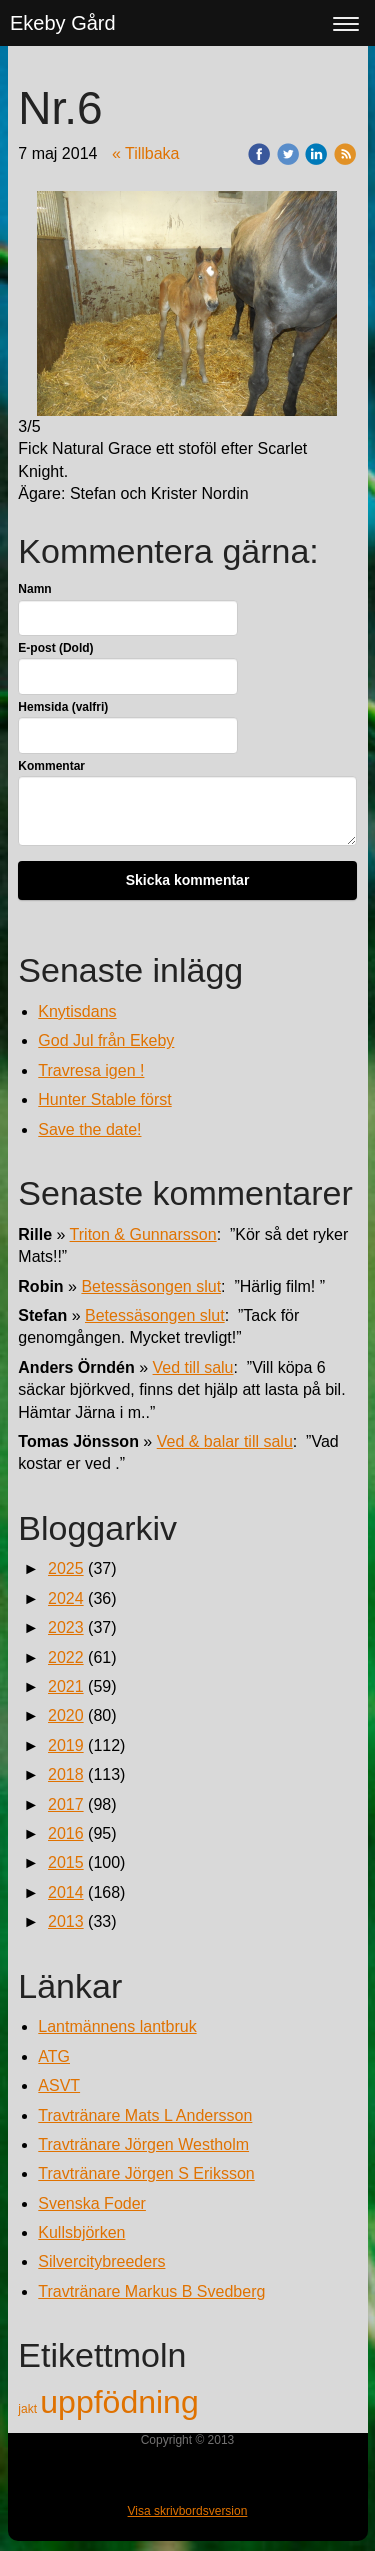 The width and height of the screenshot is (375, 2551). What do you see at coordinates (66, 1892) in the screenshot?
I see `2014` at bounding box center [66, 1892].